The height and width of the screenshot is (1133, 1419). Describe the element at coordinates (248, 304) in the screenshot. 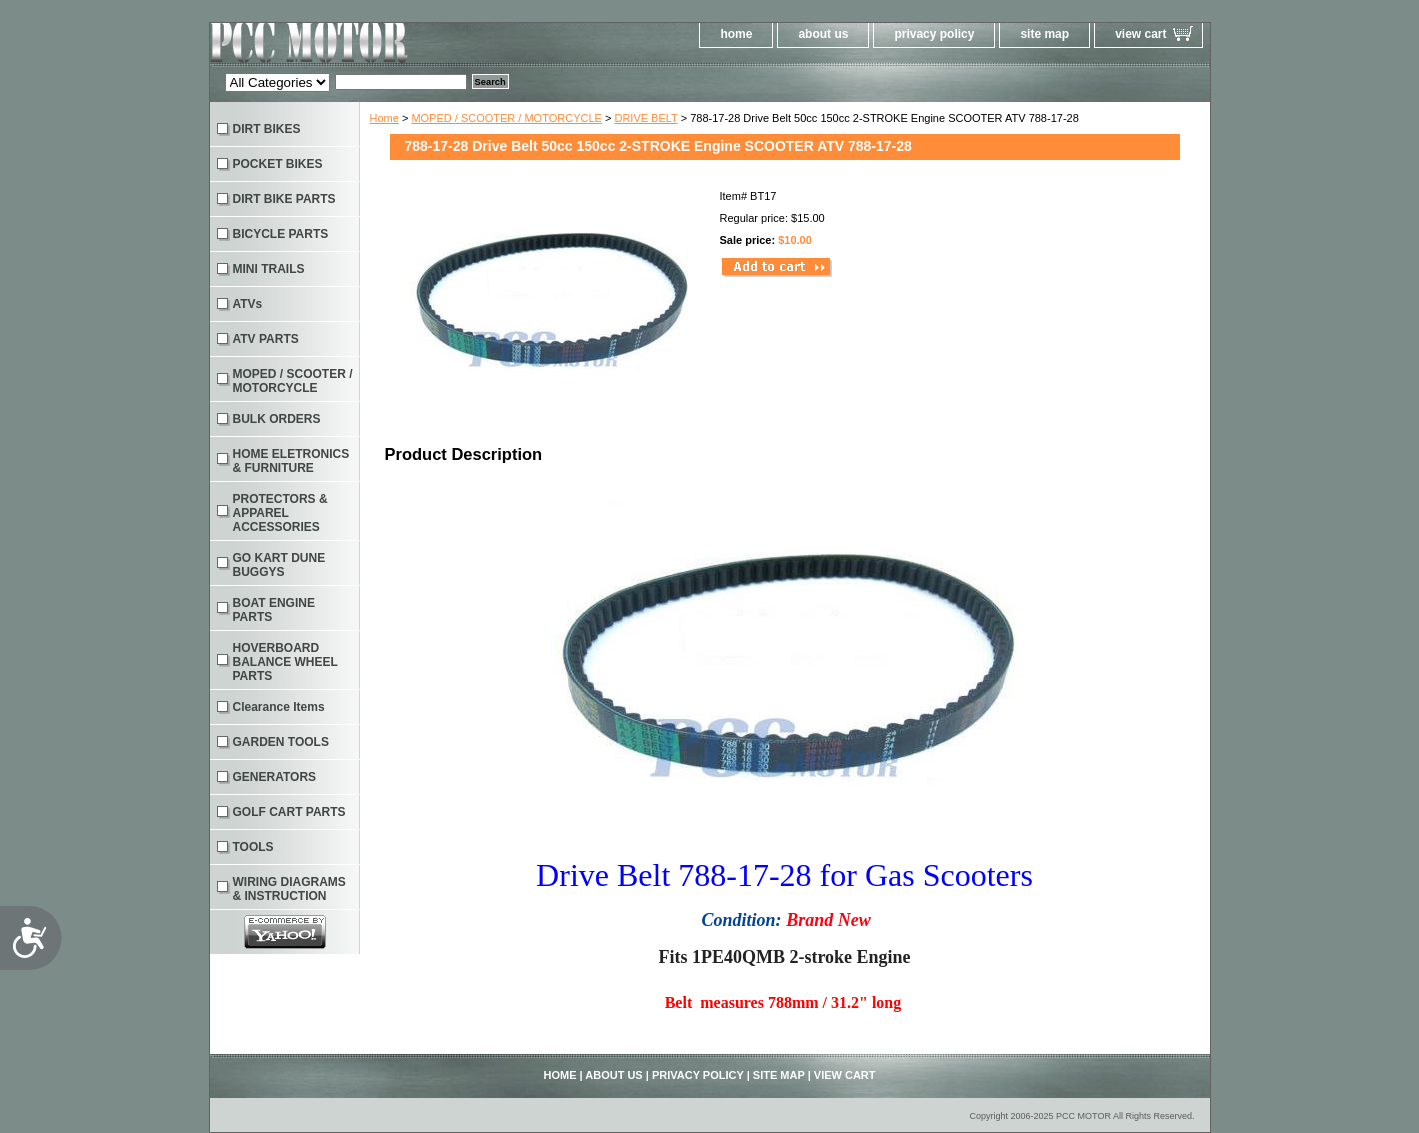

I see `ATVs` at that location.